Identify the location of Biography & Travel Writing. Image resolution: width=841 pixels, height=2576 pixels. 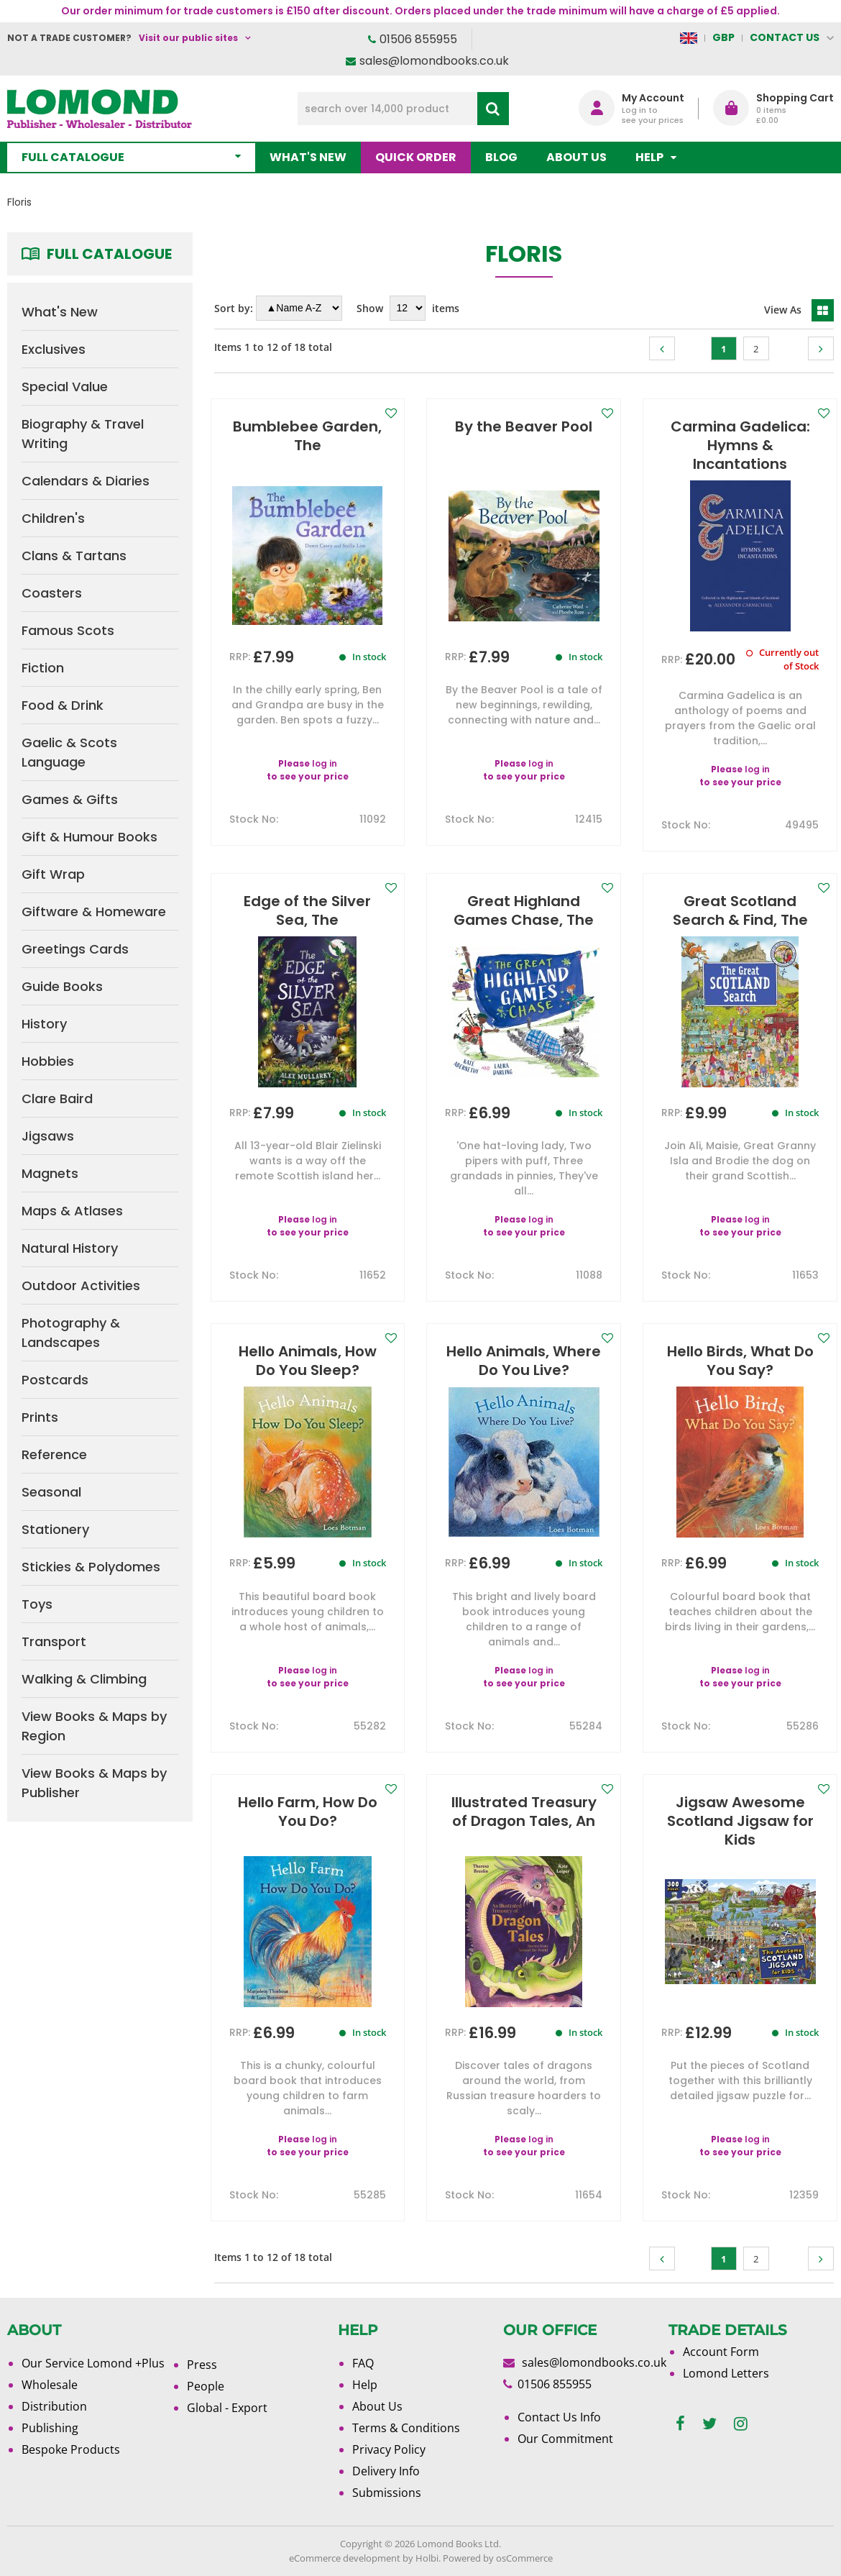
(83, 433).